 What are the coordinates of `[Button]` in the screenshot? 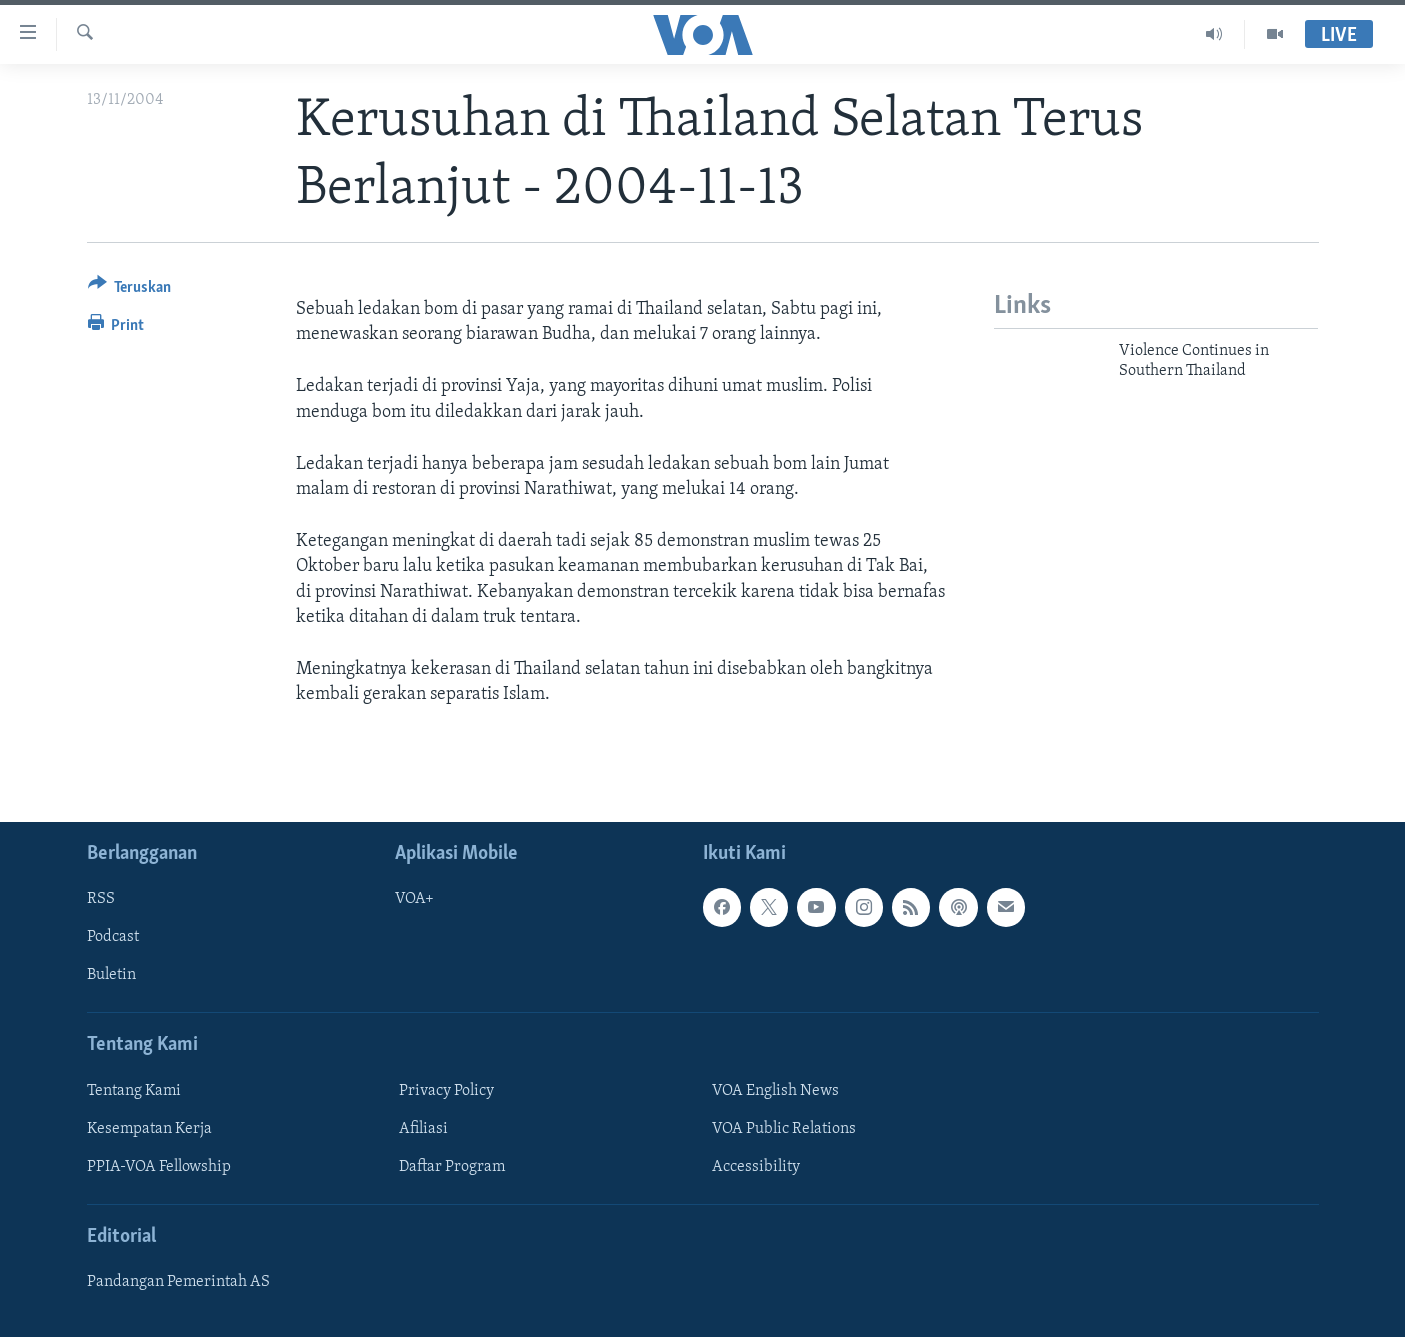 It's located at (130, 290).